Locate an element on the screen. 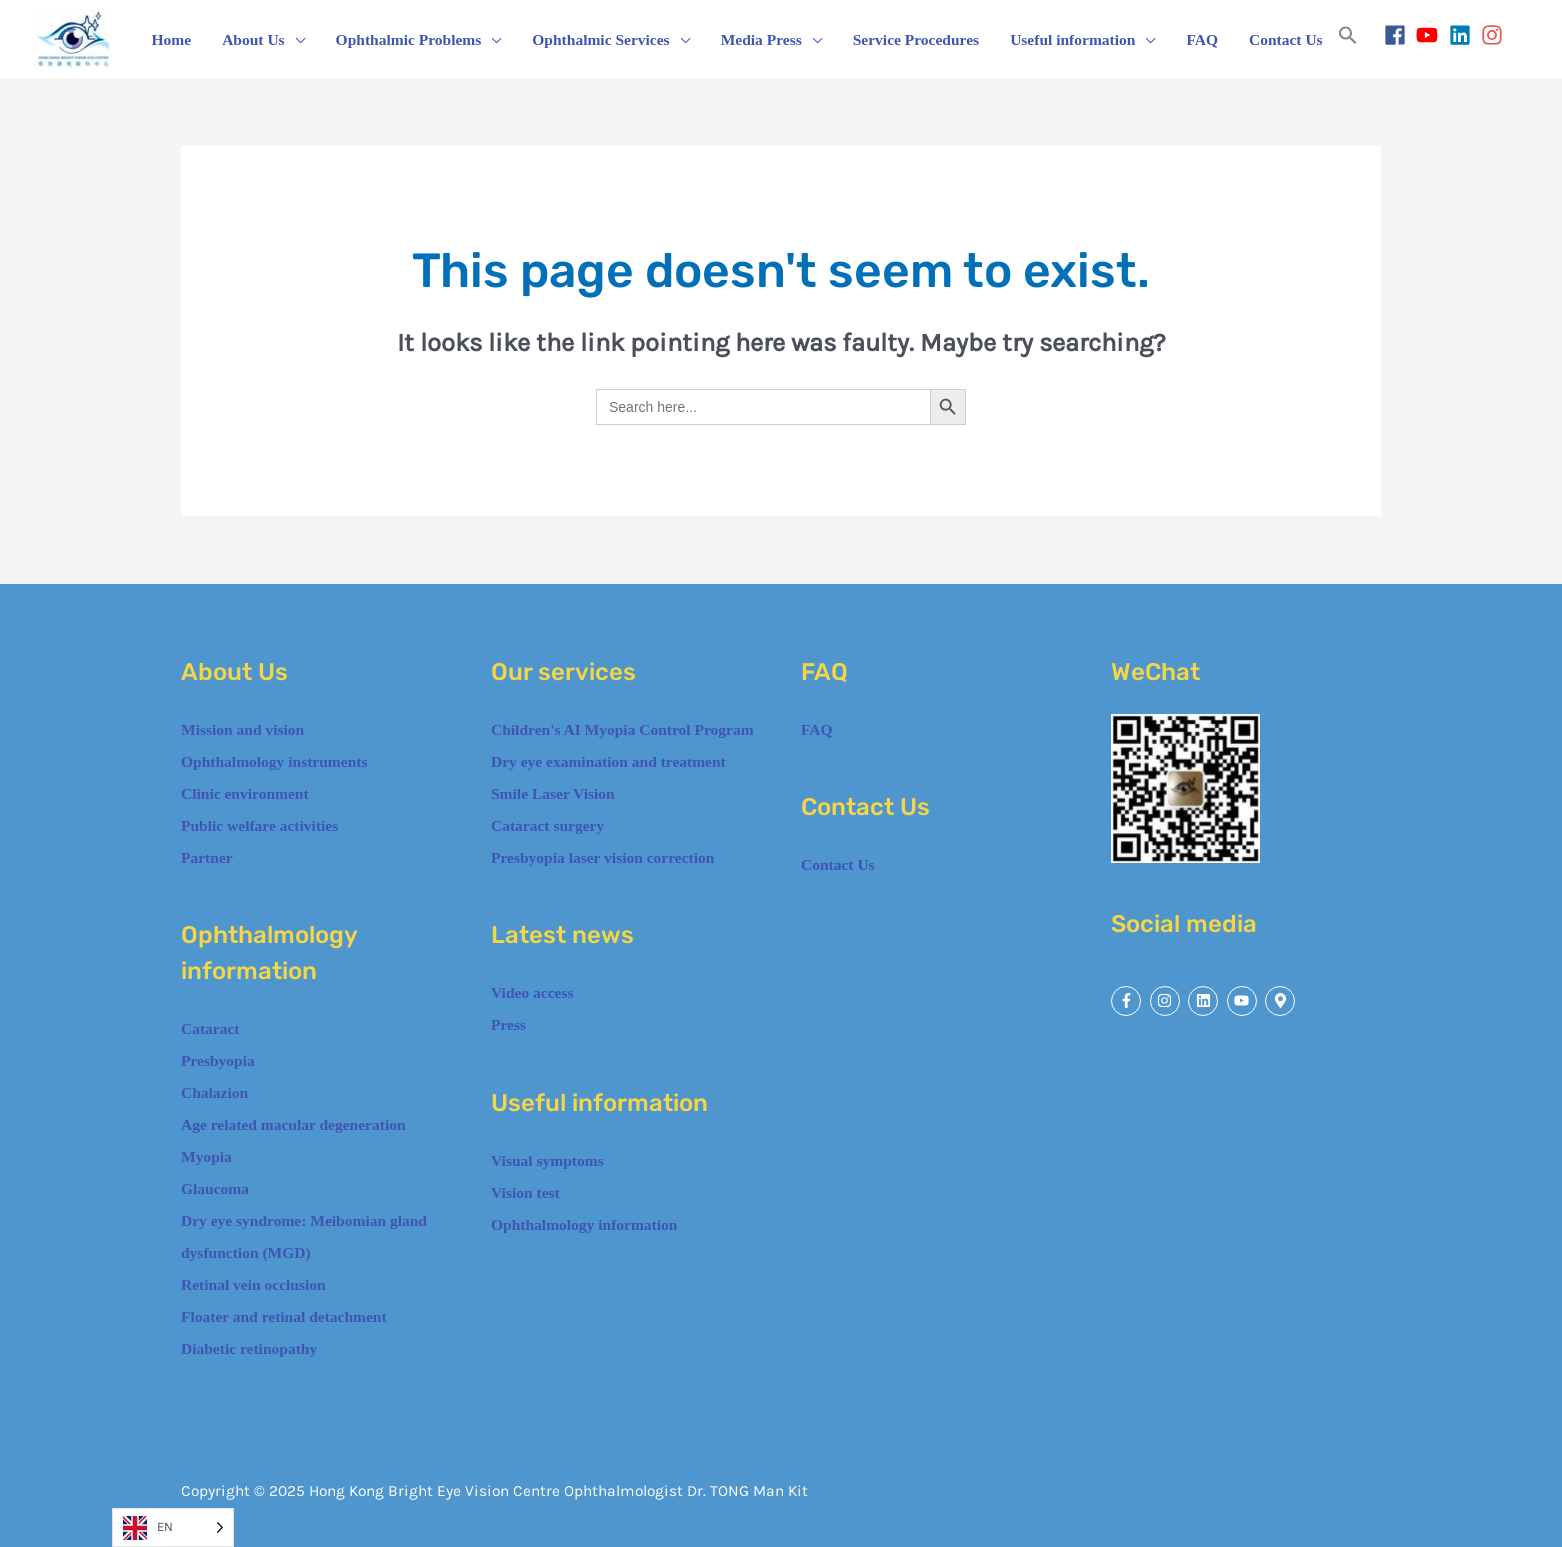 This screenshot has width=1562, height=1547. Diabetic retinopathy is located at coordinates (249, 1348).